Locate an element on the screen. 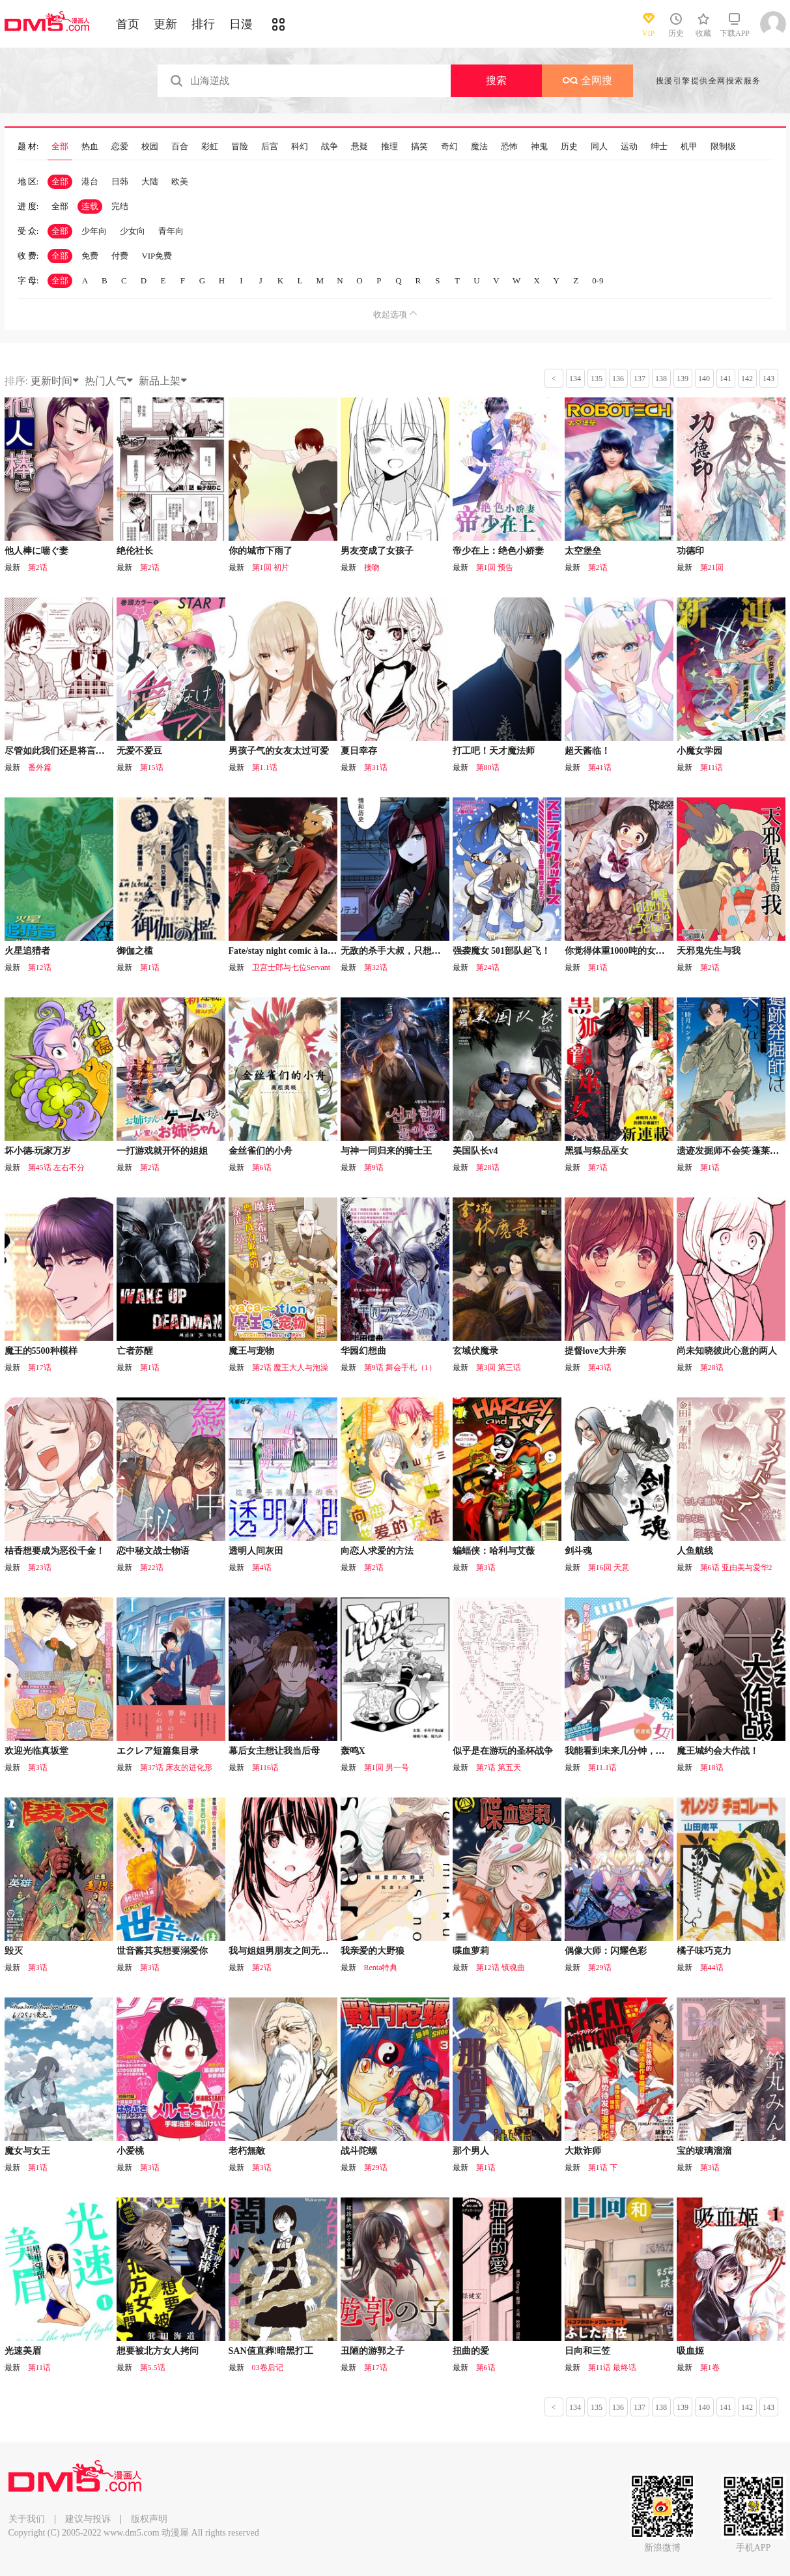 This screenshot has height=2576, width=790. 第11话 最终话 is located at coordinates (612, 2367).